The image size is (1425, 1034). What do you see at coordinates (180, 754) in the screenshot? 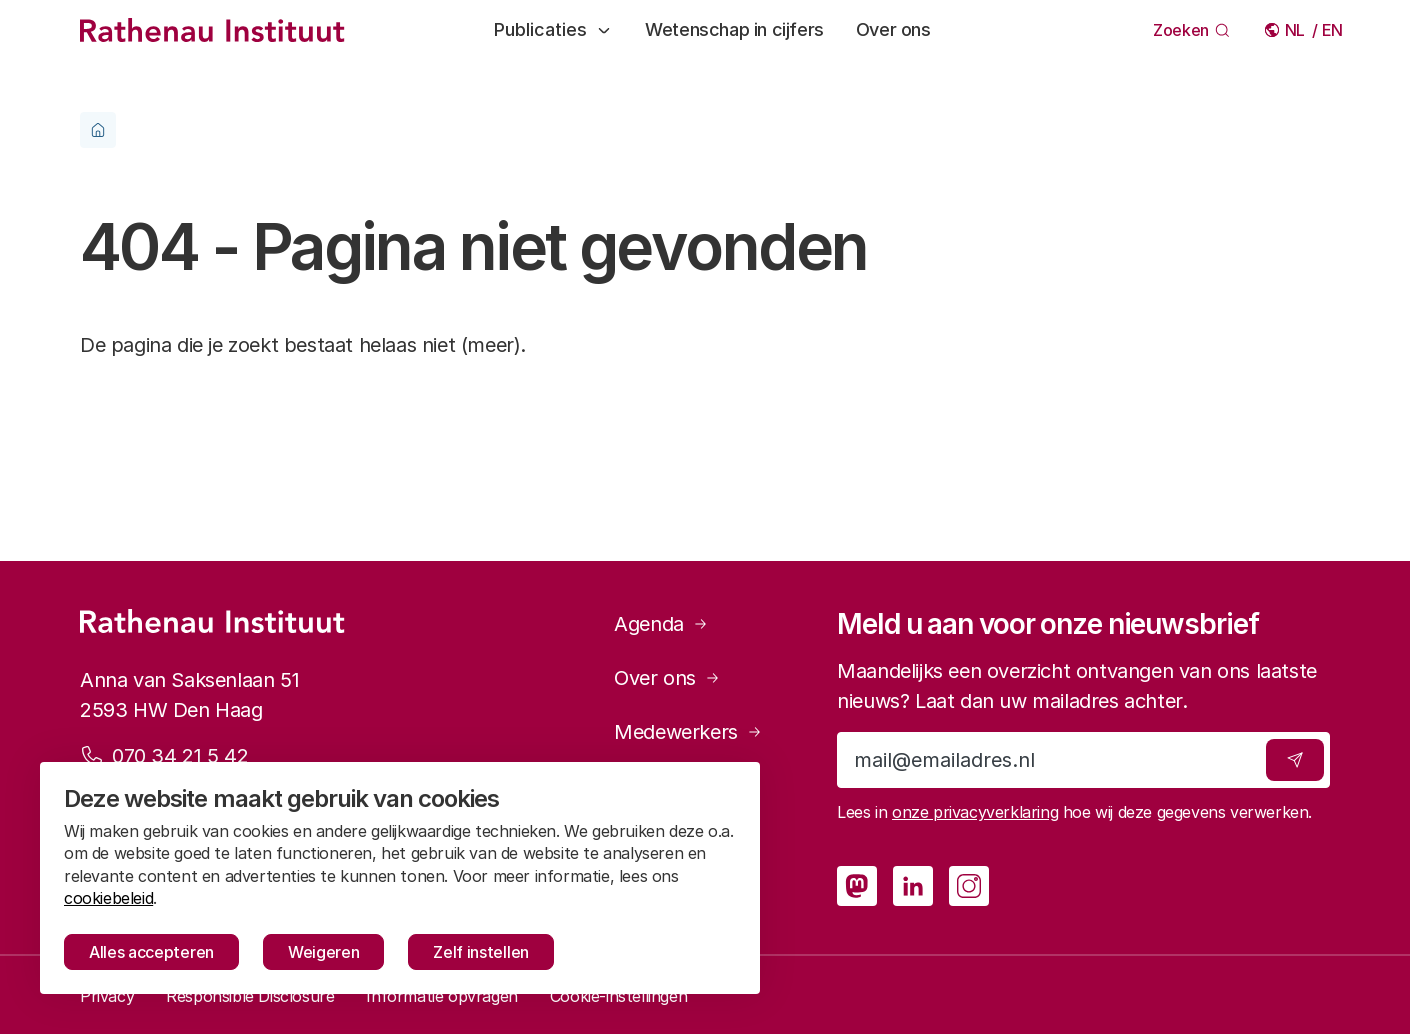
I see `070 34 21 5 42` at bounding box center [180, 754].